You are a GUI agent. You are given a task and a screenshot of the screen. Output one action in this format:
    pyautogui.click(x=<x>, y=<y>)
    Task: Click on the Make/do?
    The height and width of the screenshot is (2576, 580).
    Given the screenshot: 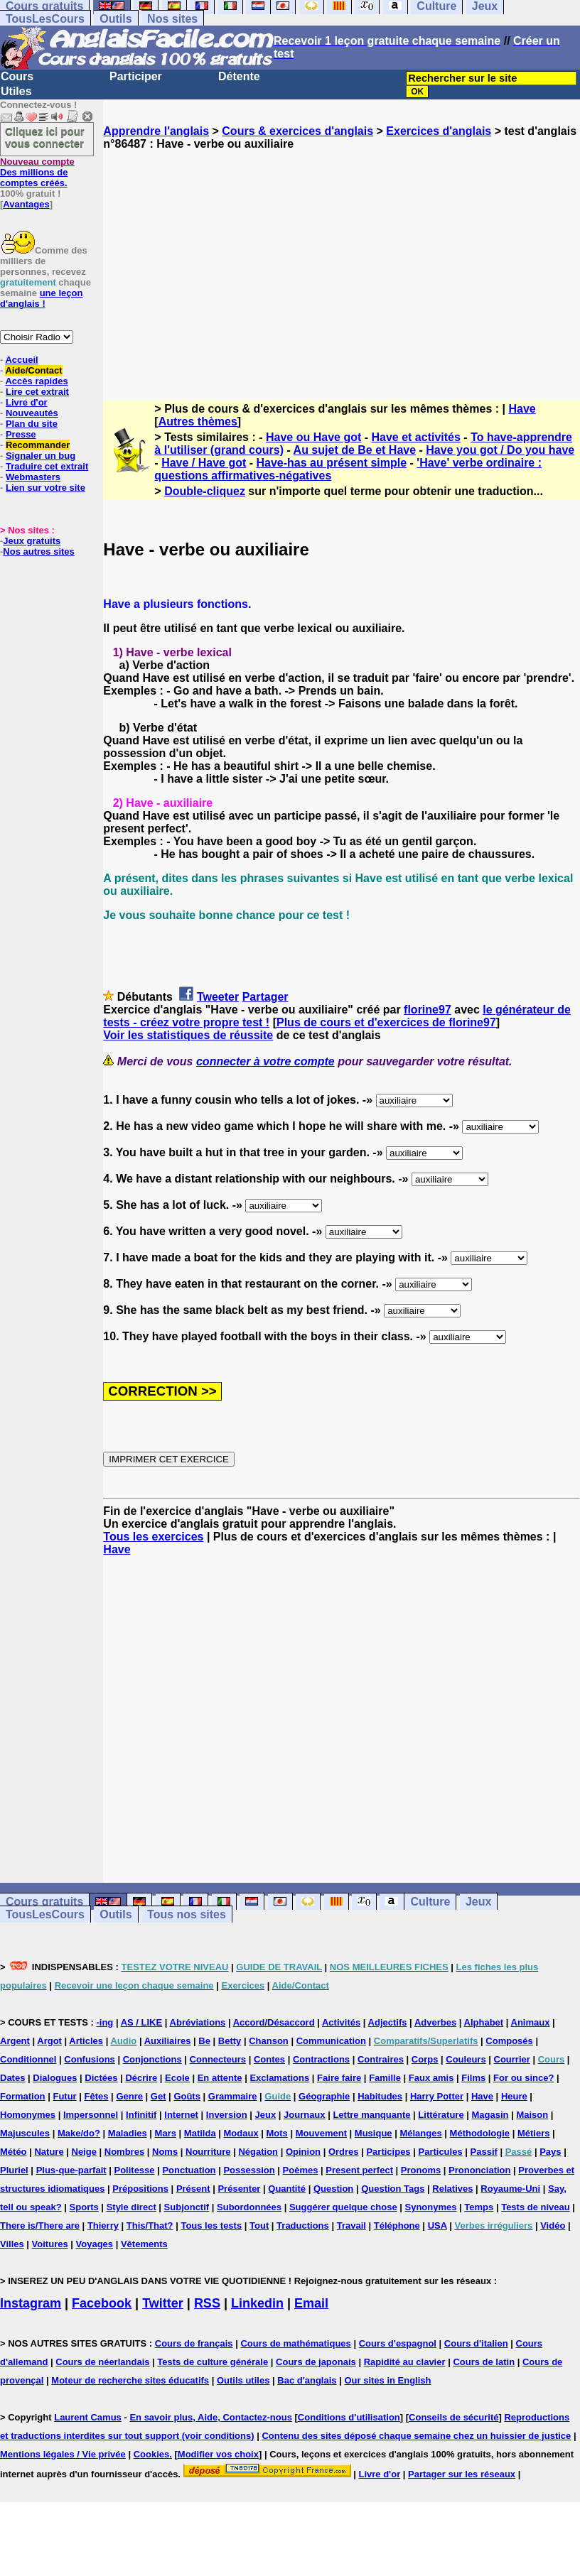 What is the action you would take?
    pyautogui.click(x=79, y=2133)
    